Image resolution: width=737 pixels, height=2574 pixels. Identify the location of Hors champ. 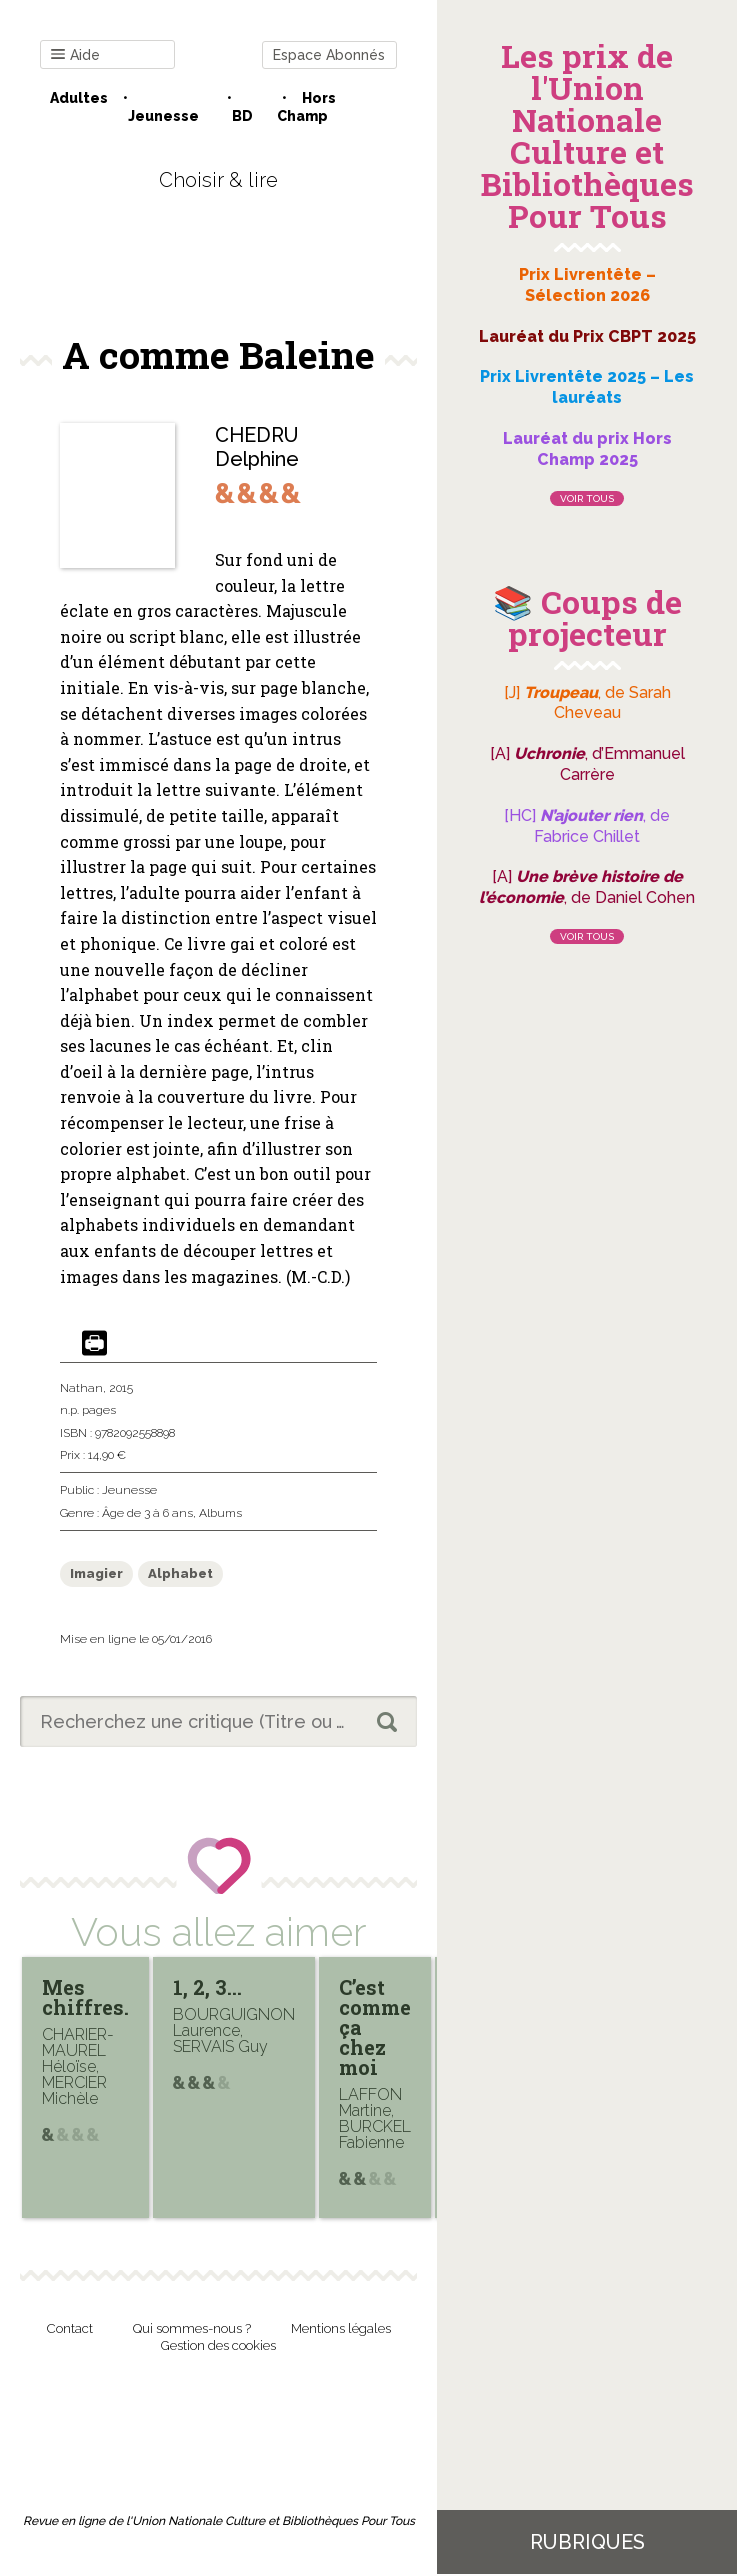
(306, 107).